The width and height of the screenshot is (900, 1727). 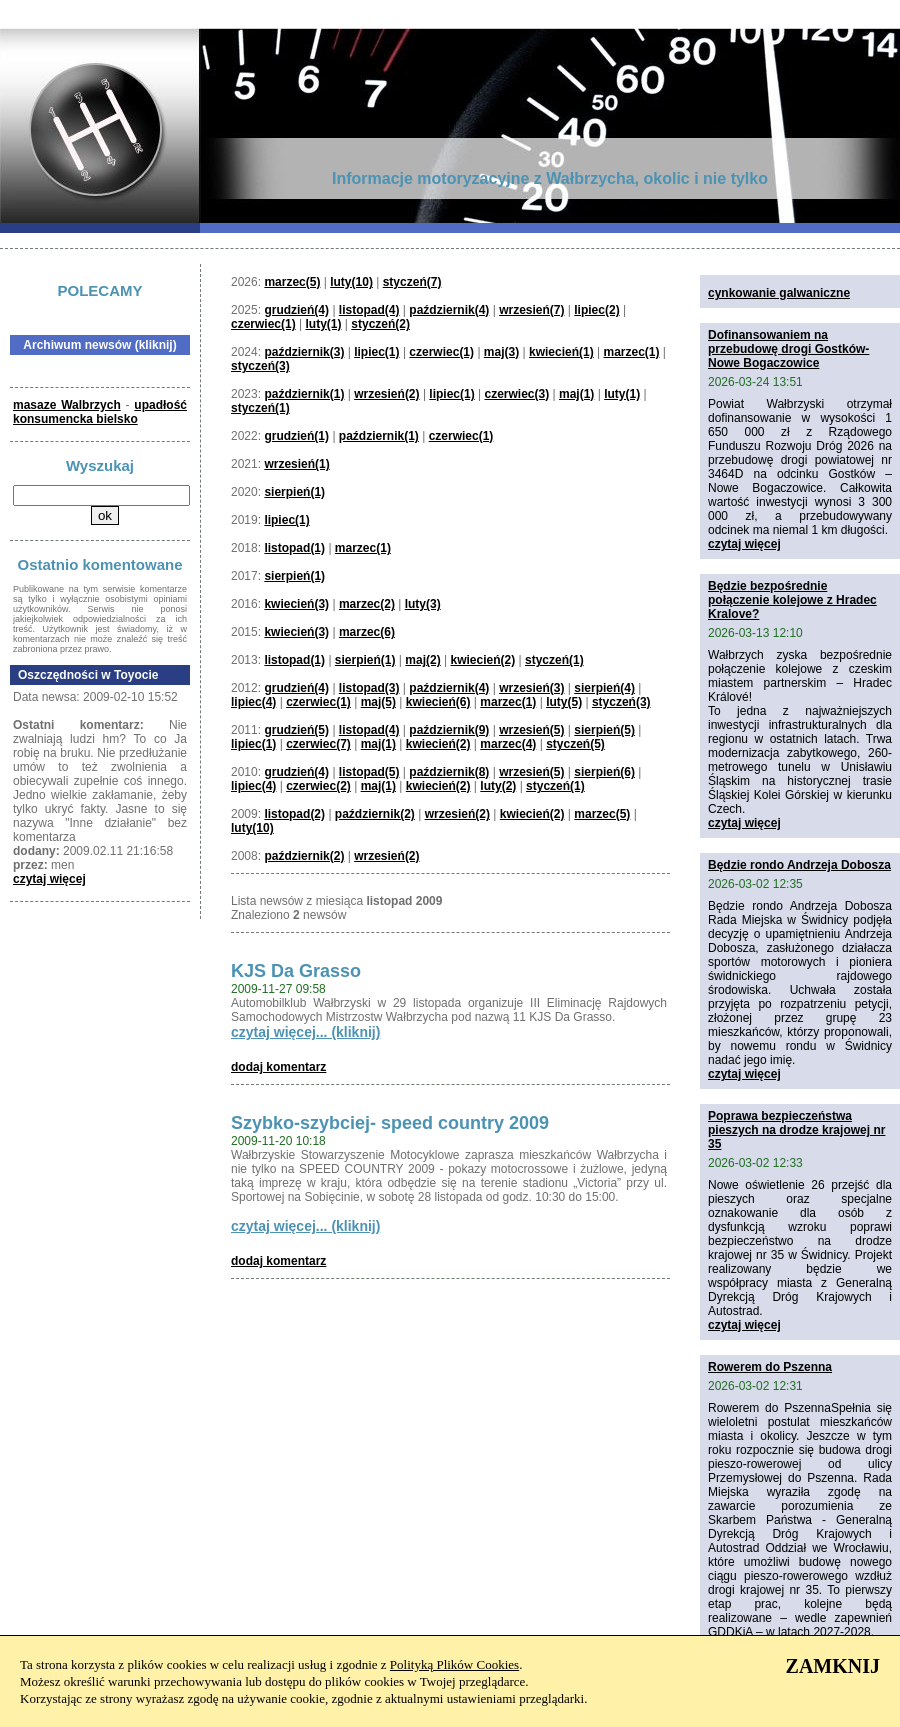 What do you see at coordinates (49, 879) in the screenshot?
I see `czytaj więcej` at bounding box center [49, 879].